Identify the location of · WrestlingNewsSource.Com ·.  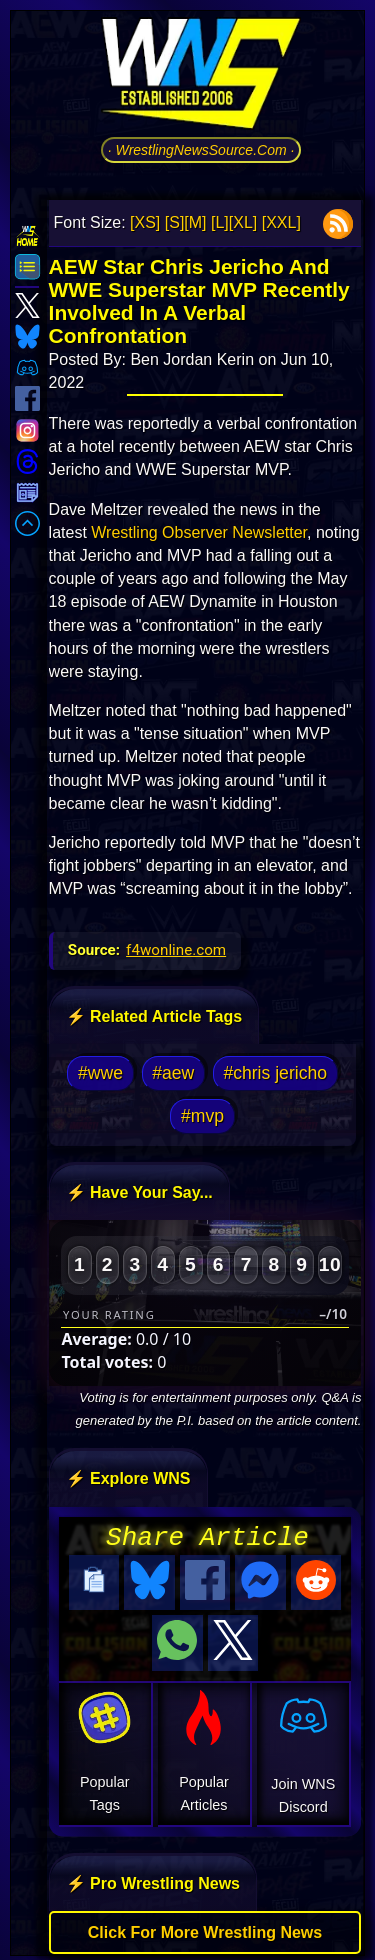
(201, 150).